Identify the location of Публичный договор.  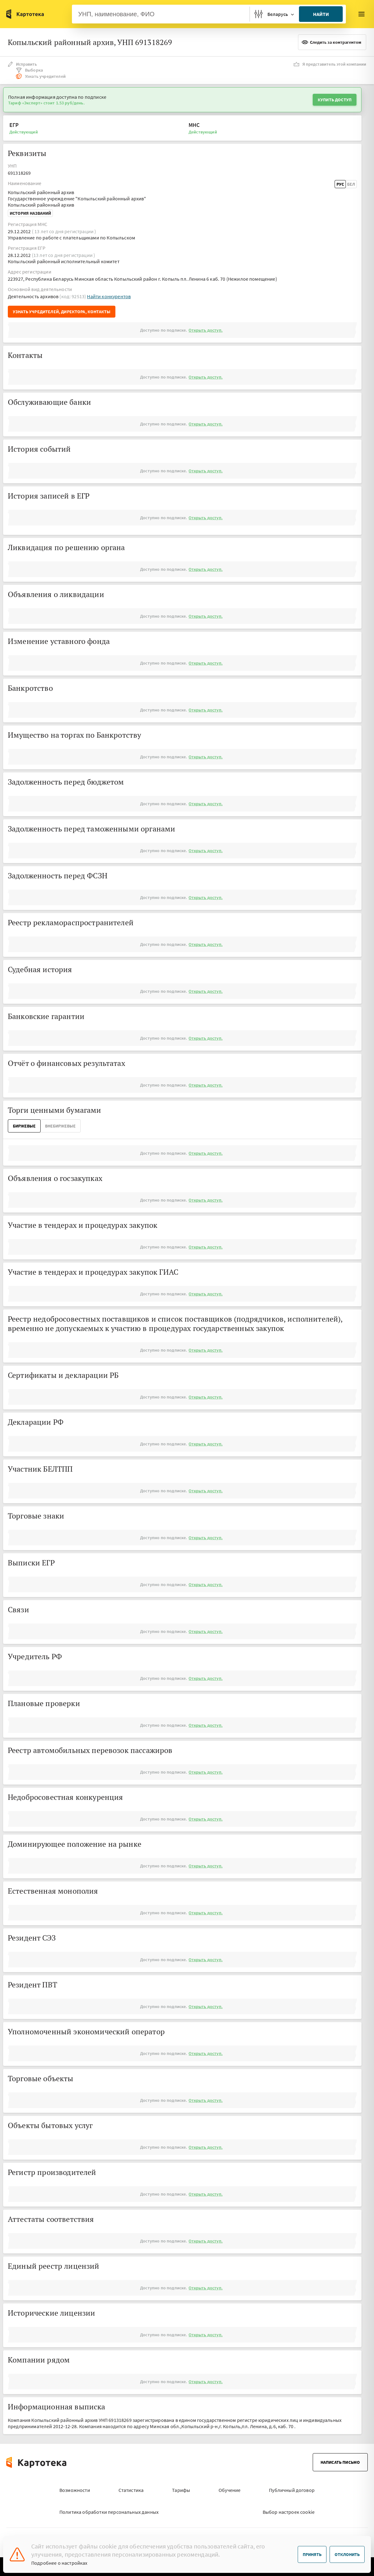
(292, 2490).